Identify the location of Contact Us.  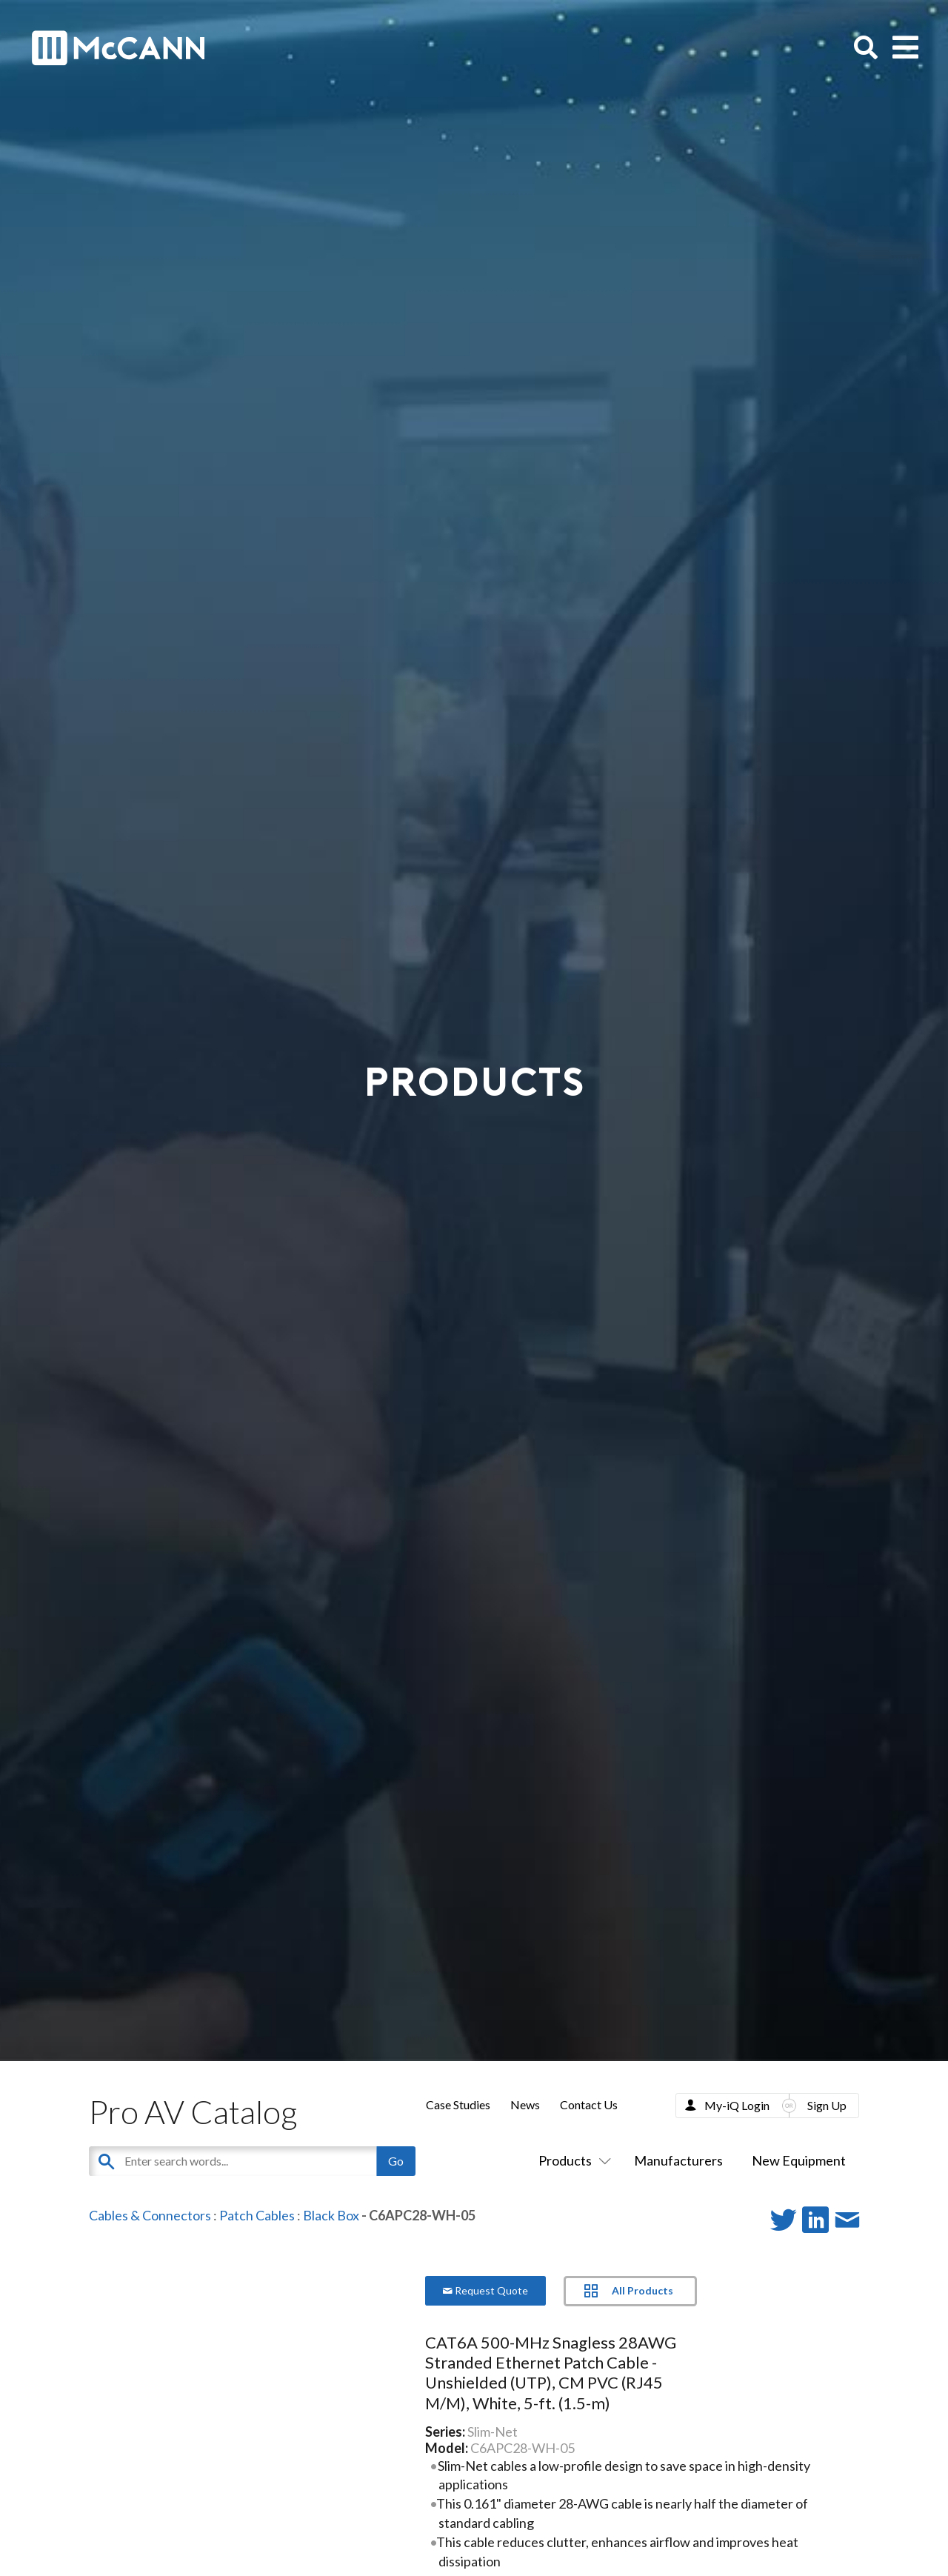
(589, 2104).